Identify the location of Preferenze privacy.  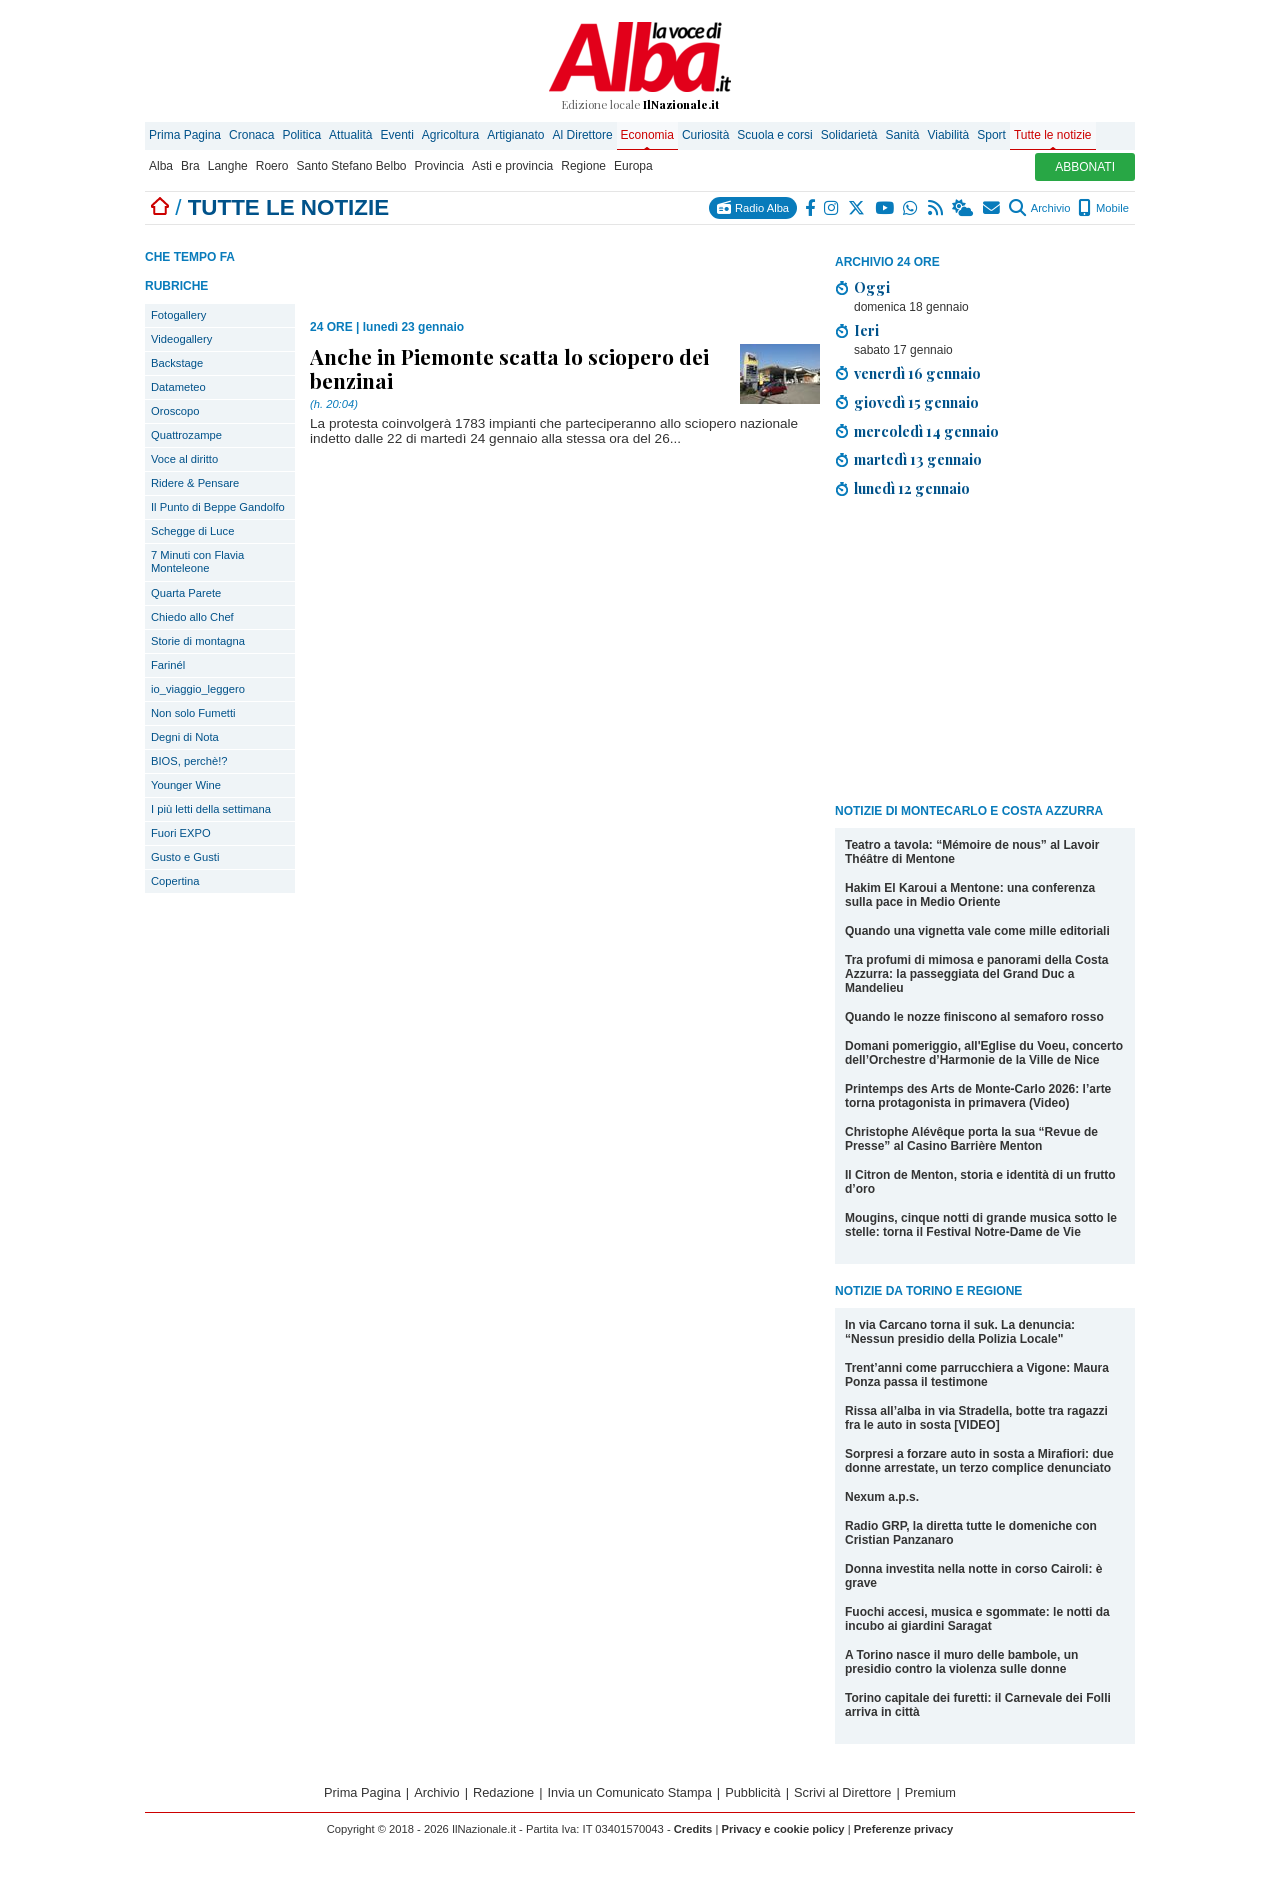
(904, 1829).